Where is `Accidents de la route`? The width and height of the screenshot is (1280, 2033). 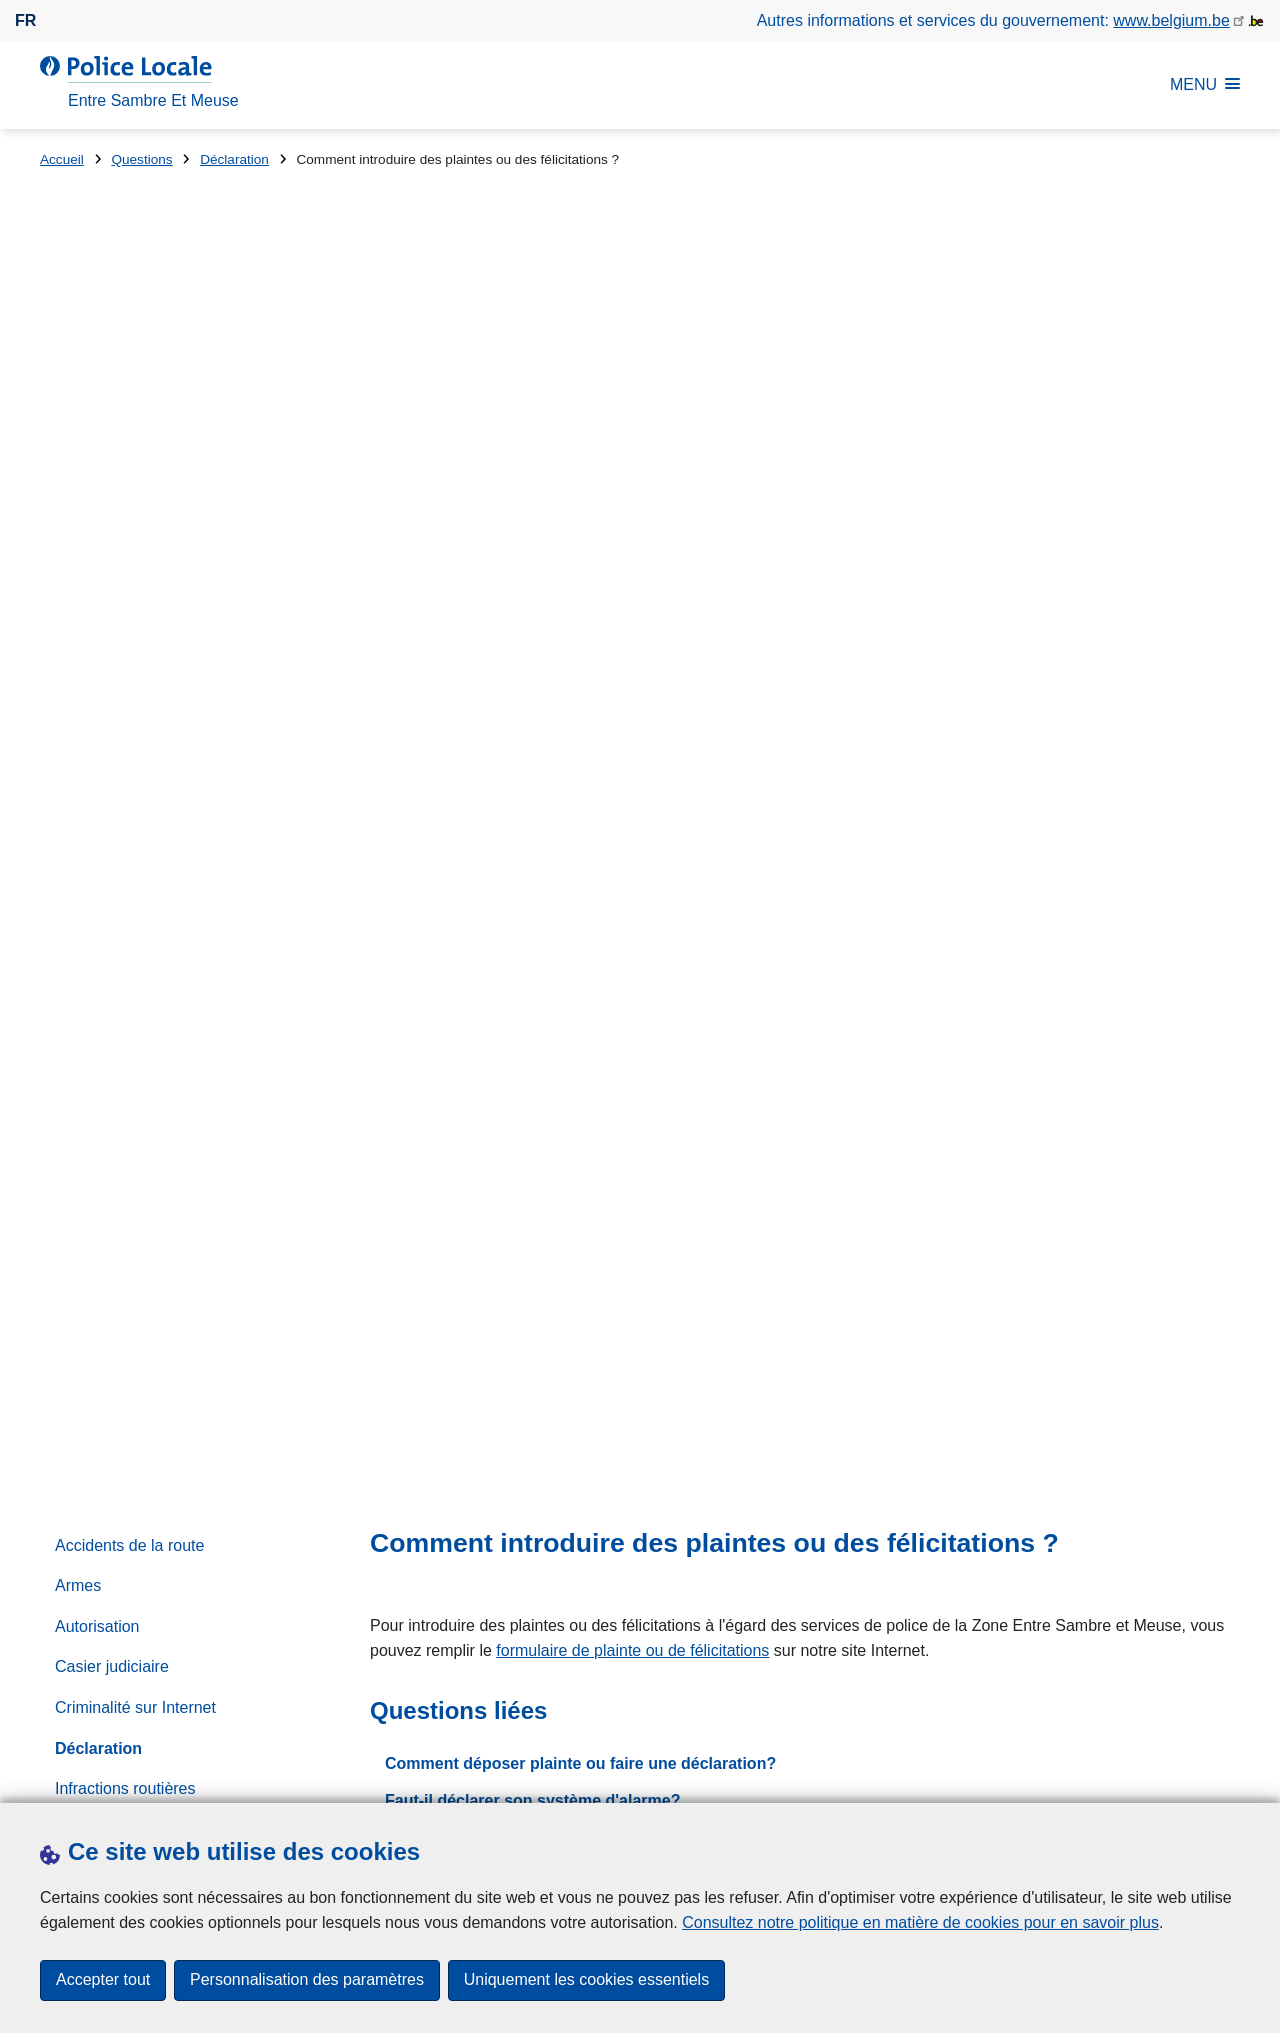 Accidents de la route is located at coordinates (129, 498).